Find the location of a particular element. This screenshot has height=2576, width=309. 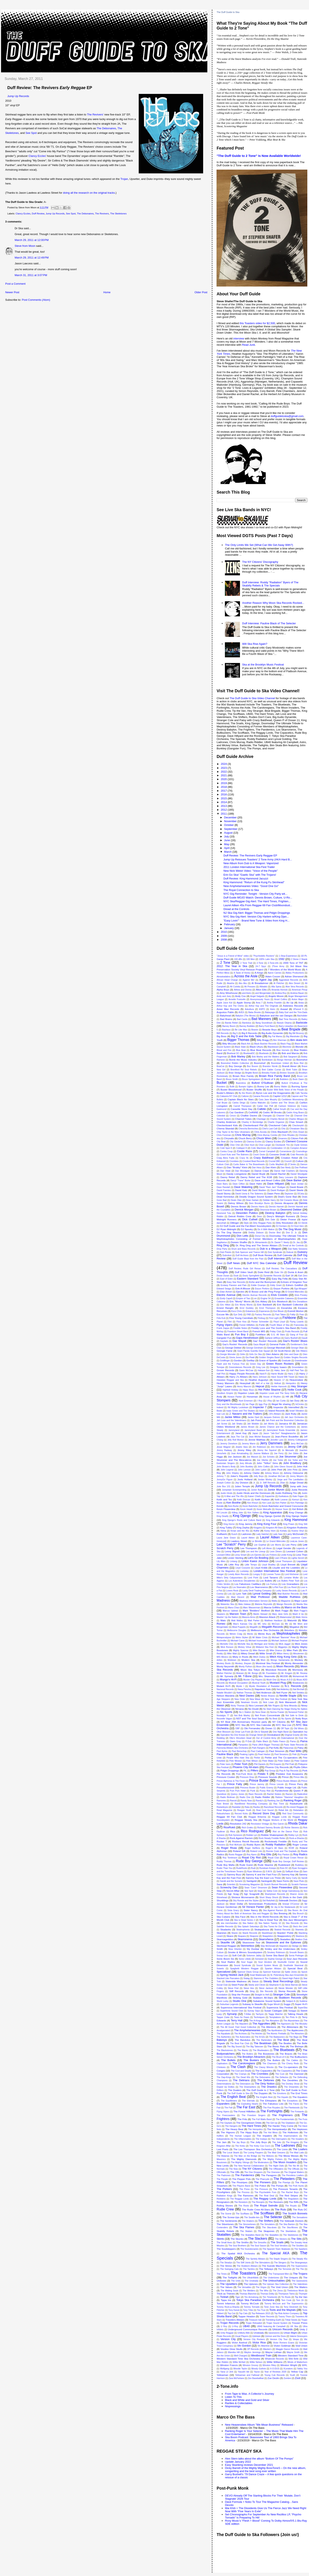

Jo Mercado is located at coordinates (288, 1450).